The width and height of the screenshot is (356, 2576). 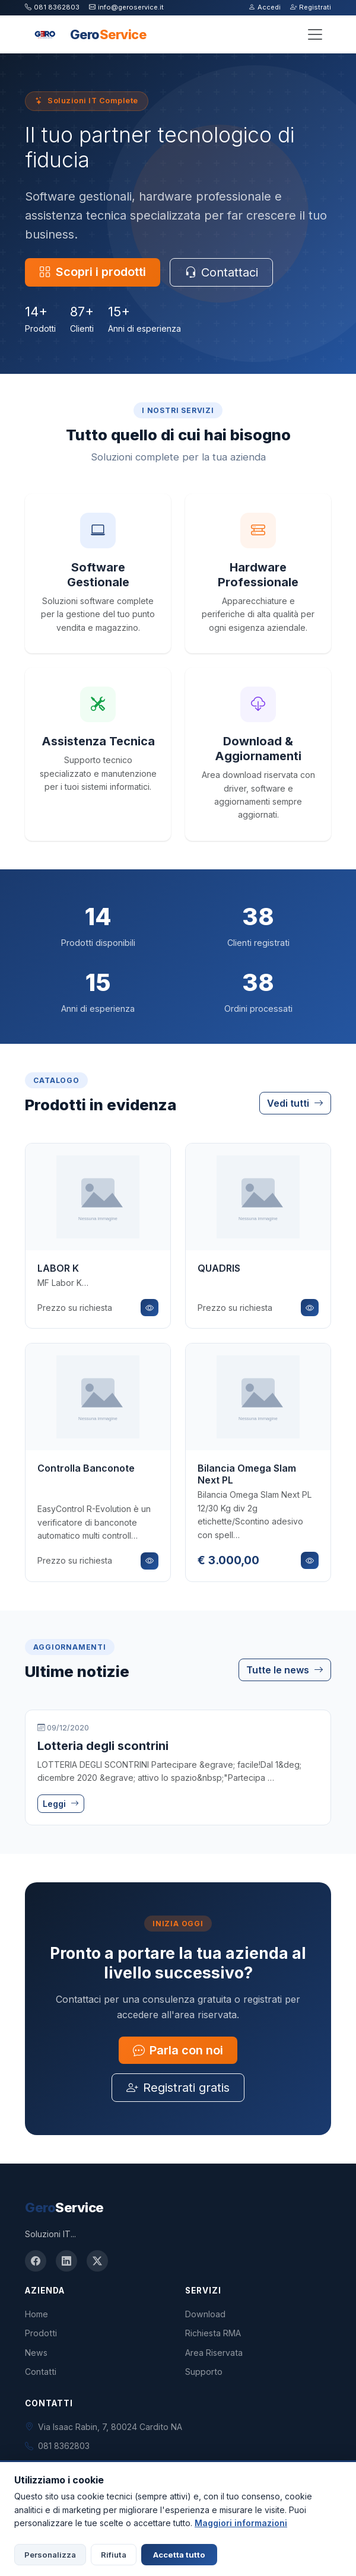 I want to click on Download, so click(x=205, y=2314).